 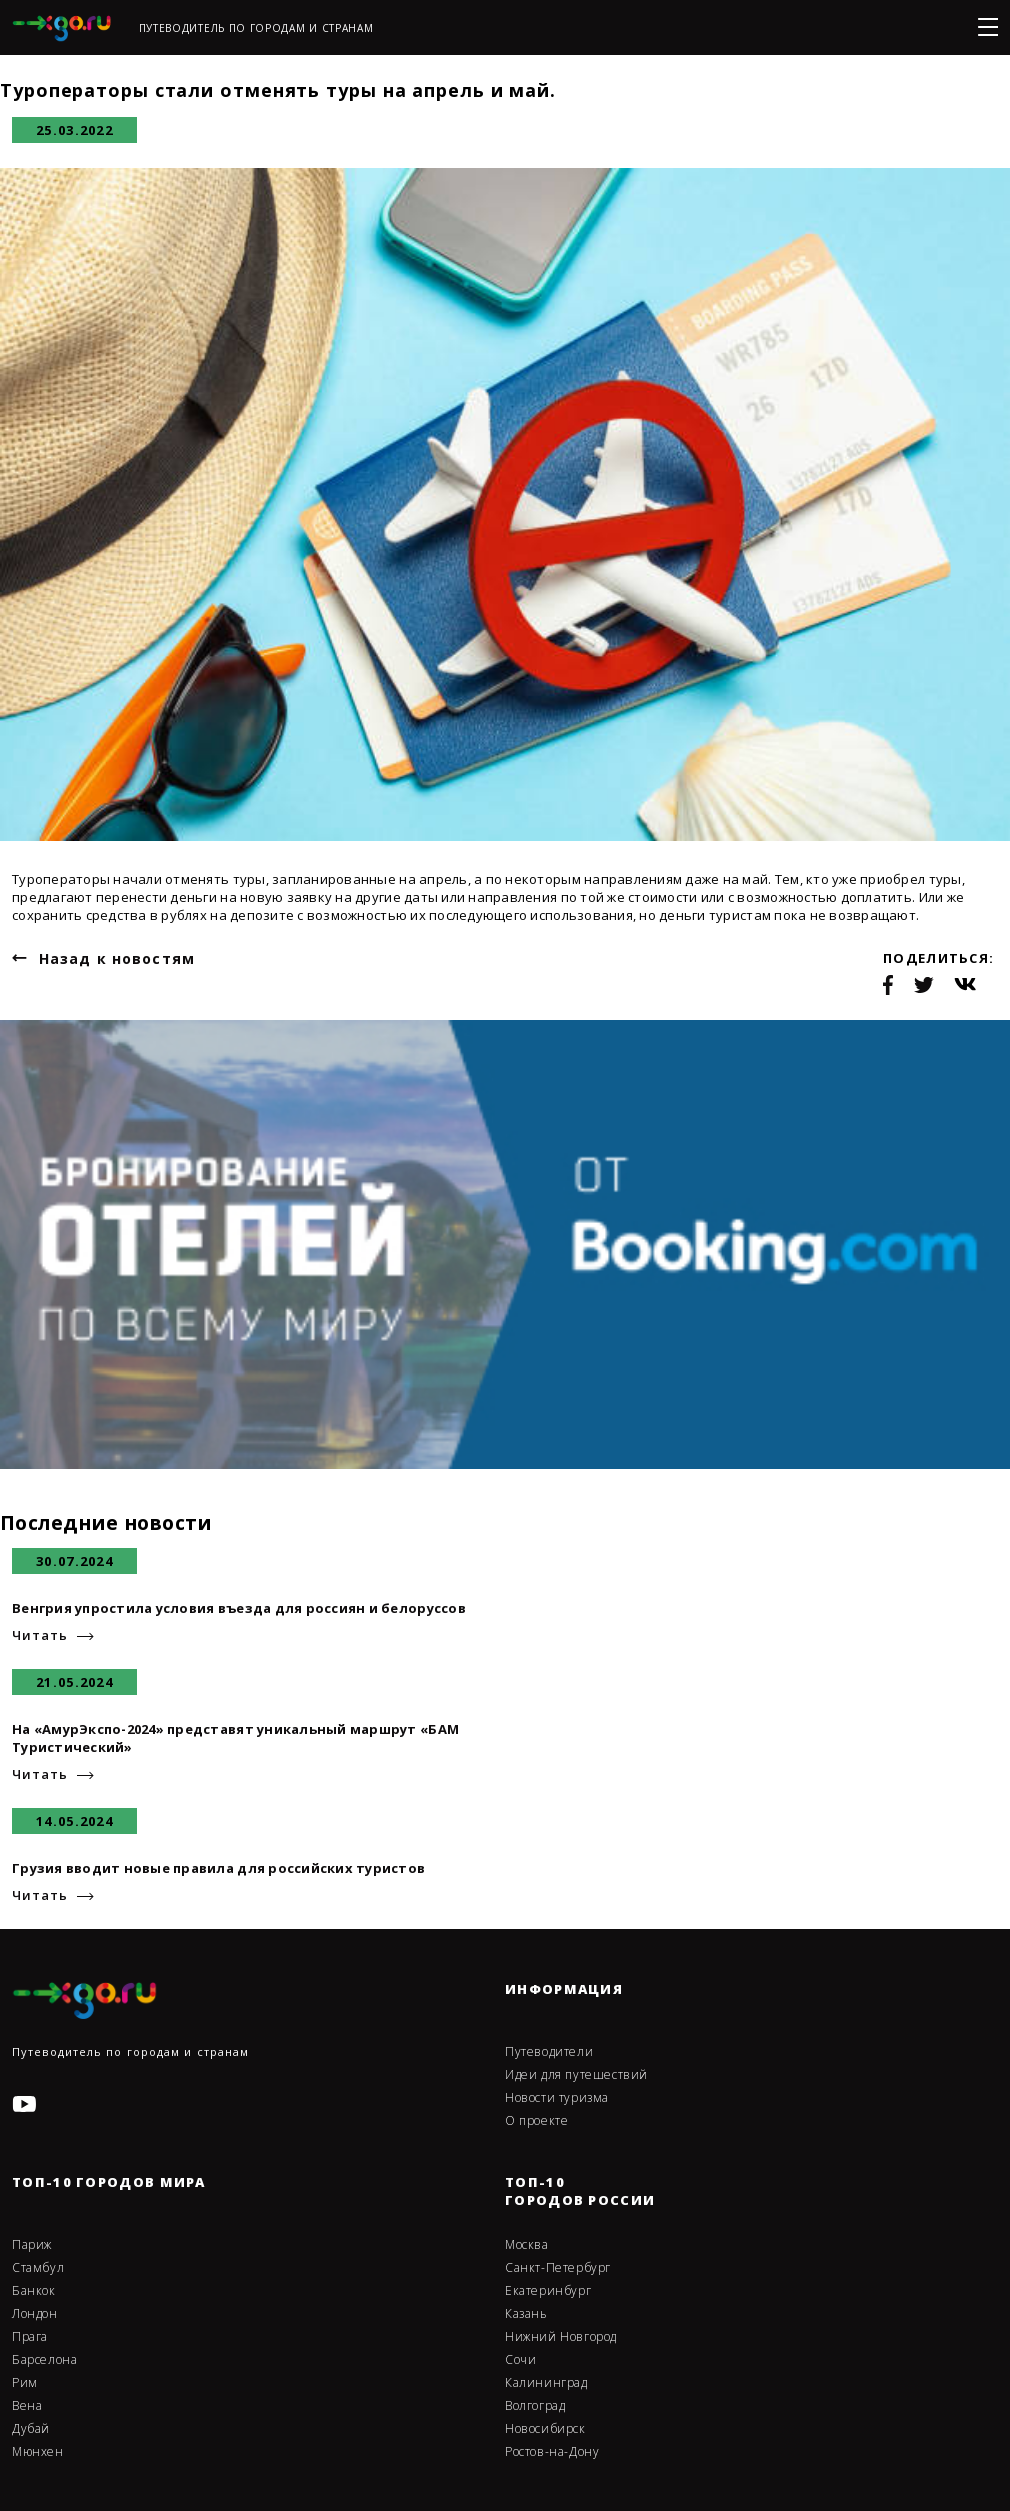 I want to click on Назад к новостям, so click(x=117, y=958).